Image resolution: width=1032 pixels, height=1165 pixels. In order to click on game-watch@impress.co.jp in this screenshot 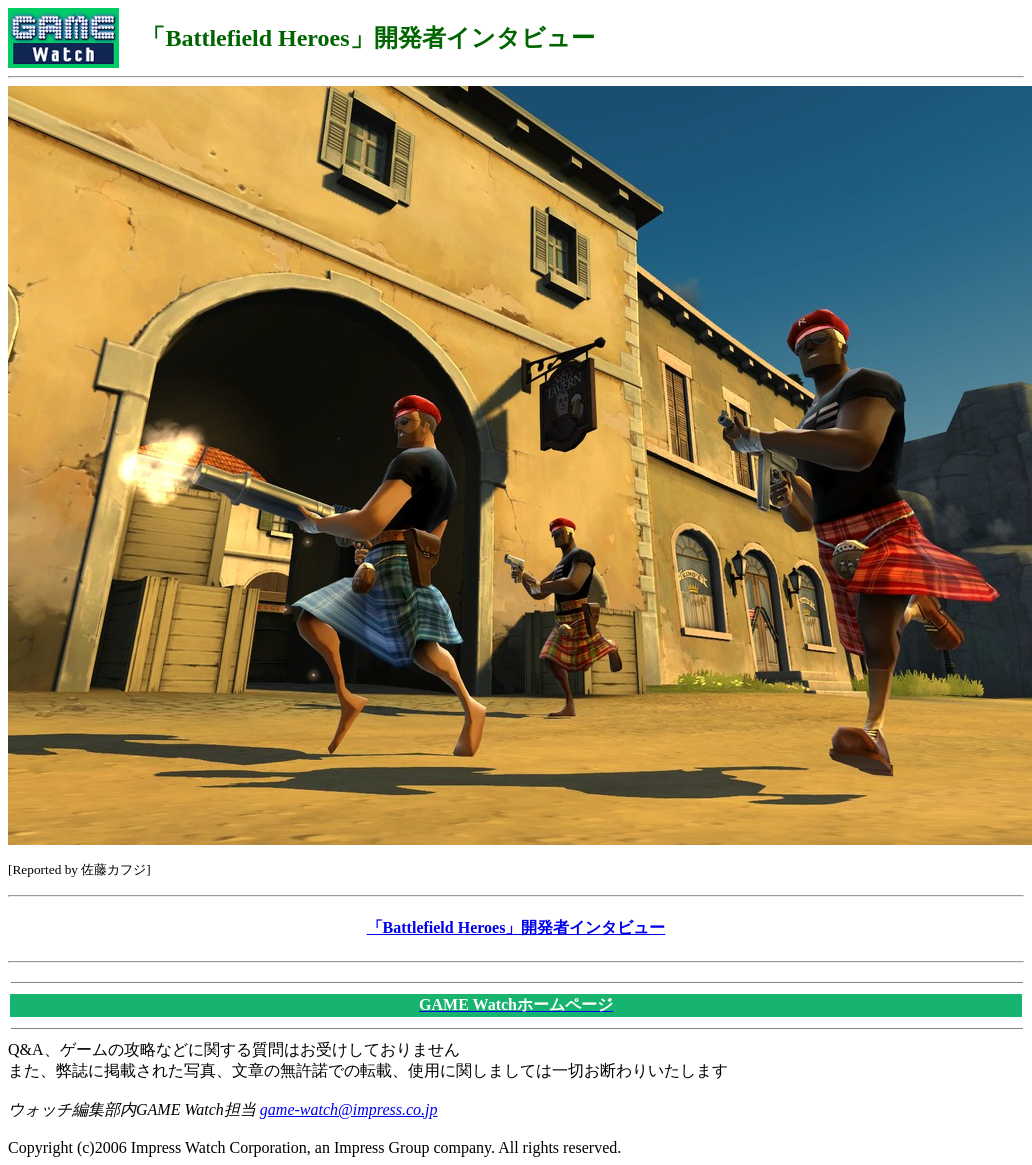, I will do `click(349, 1109)`.